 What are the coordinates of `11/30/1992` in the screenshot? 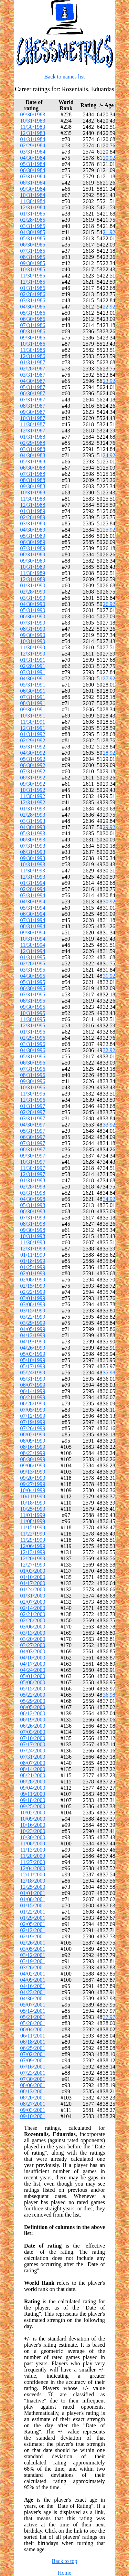 It's located at (32, 796).